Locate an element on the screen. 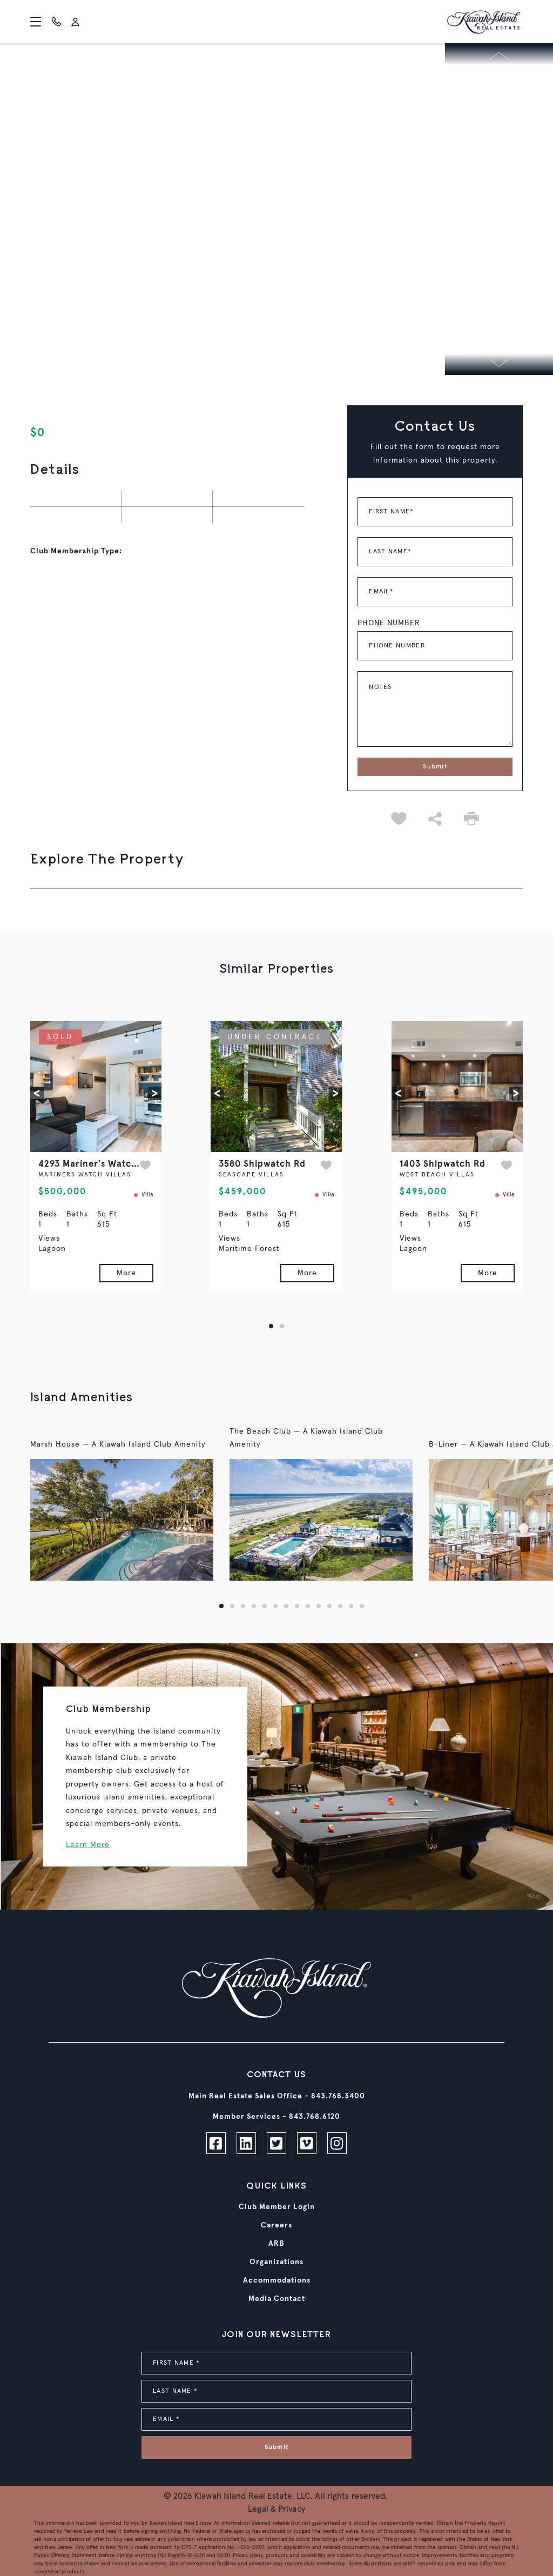  More is located at coordinates (126, 1273).